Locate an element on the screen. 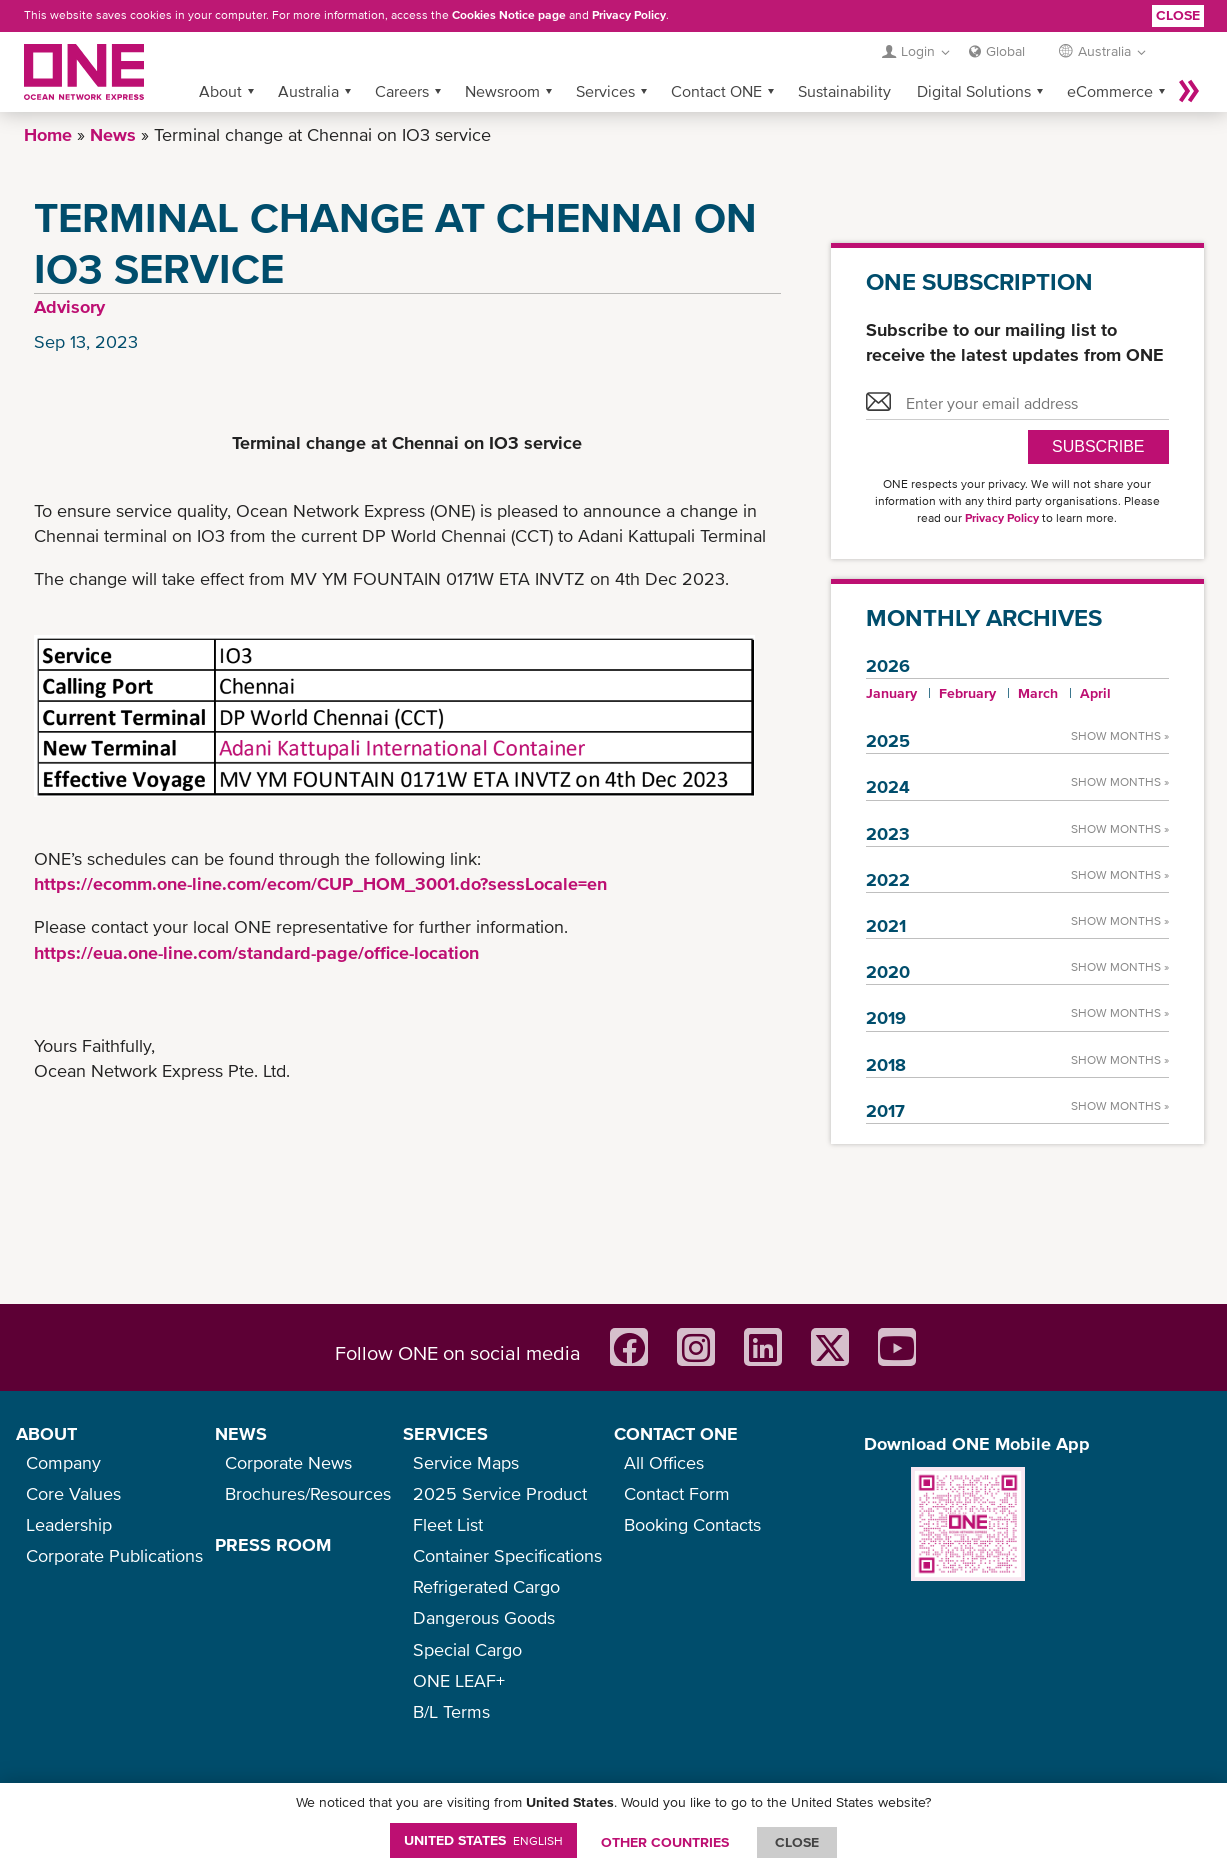  Contact Form is located at coordinates (677, 1493).